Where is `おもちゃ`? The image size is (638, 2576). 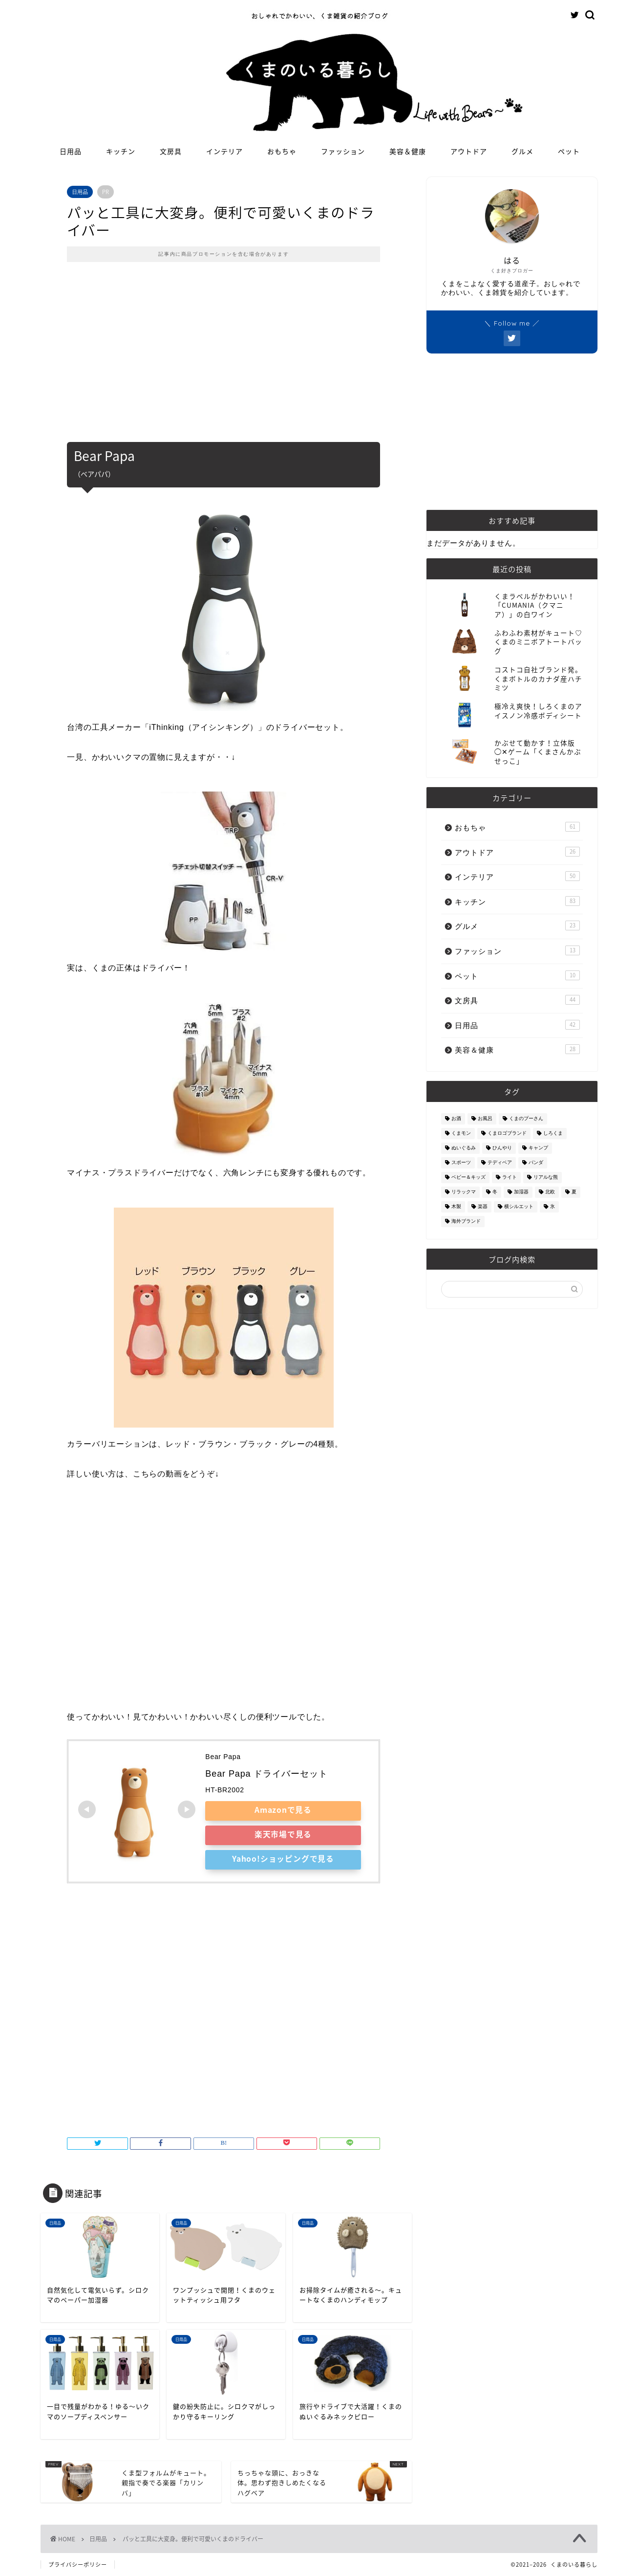 おもちゃ is located at coordinates (282, 151).